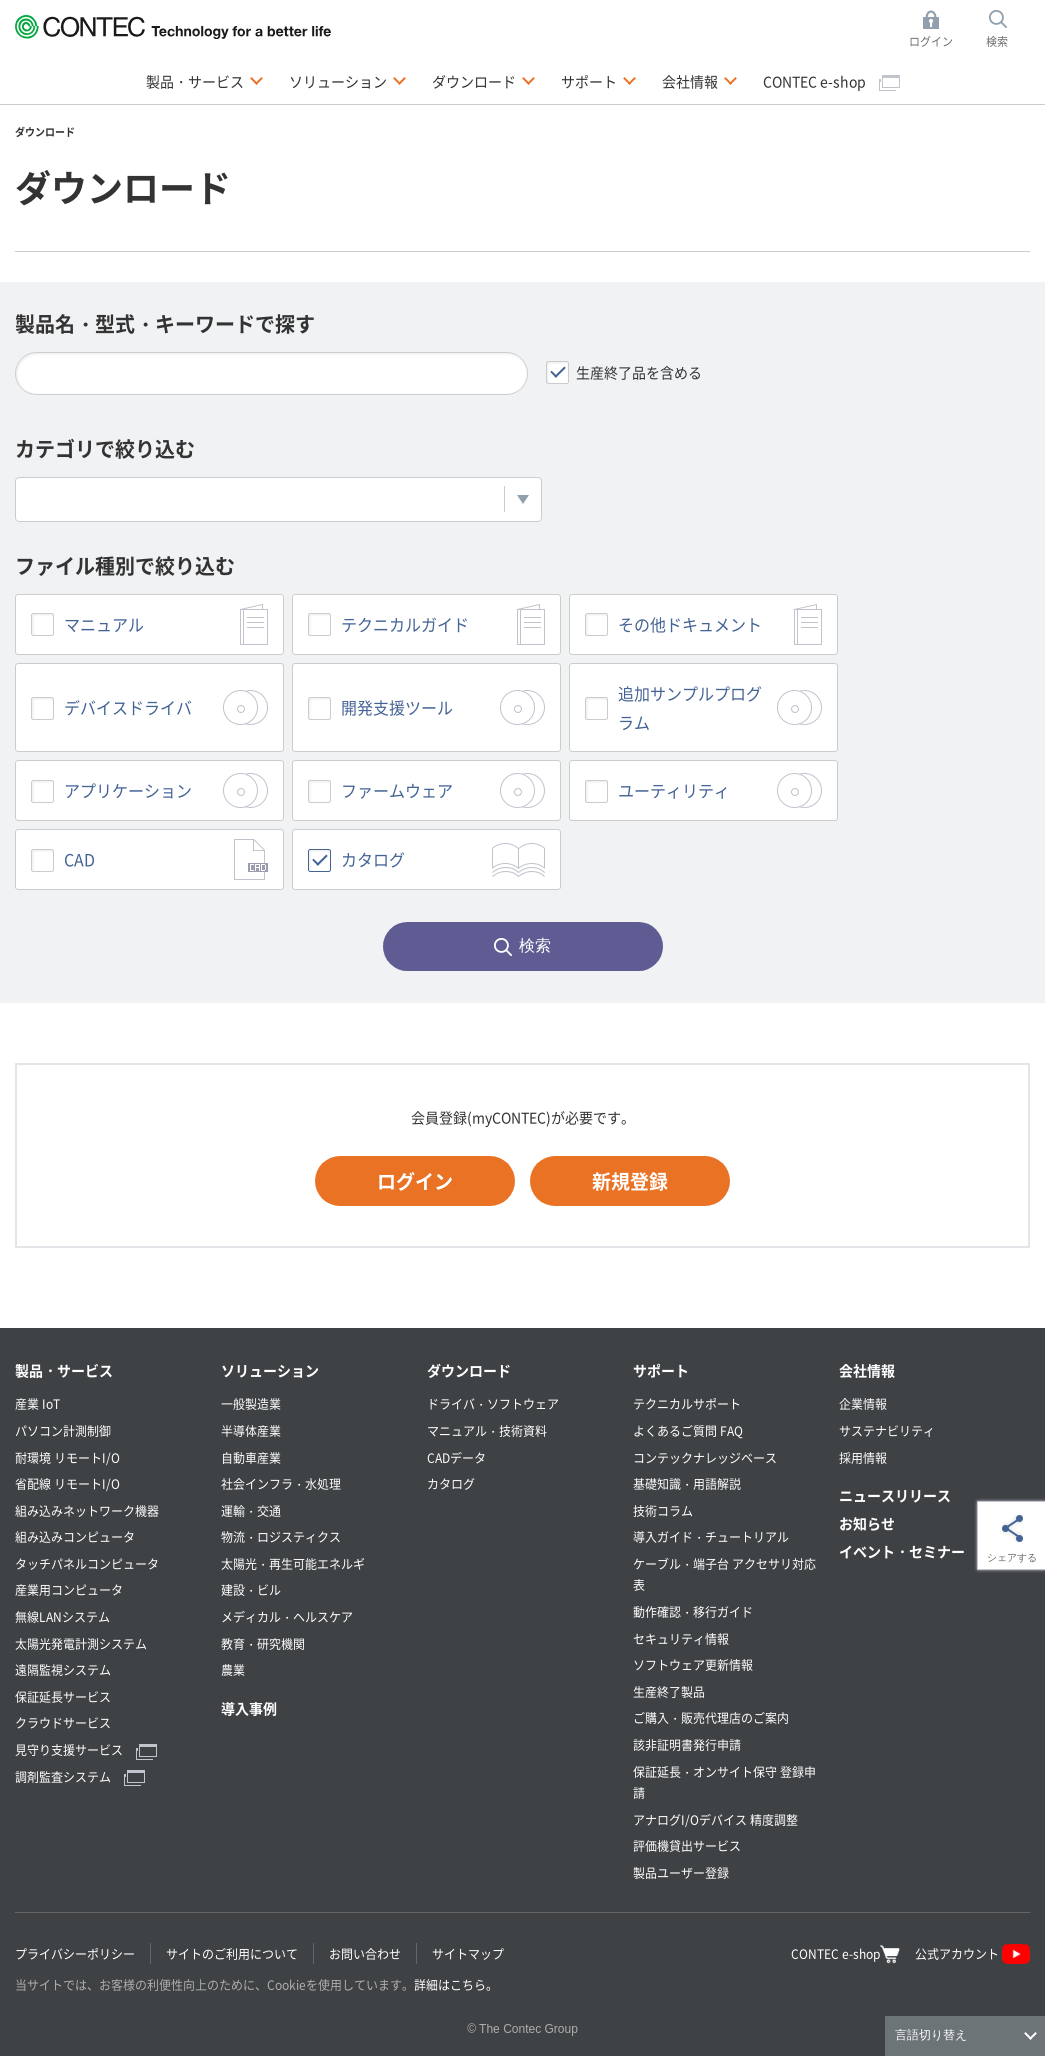 This screenshot has height=2056, width=1045. Describe the element at coordinates (931, 2035) in the screenshot. I see `言語切り替え` at that location.